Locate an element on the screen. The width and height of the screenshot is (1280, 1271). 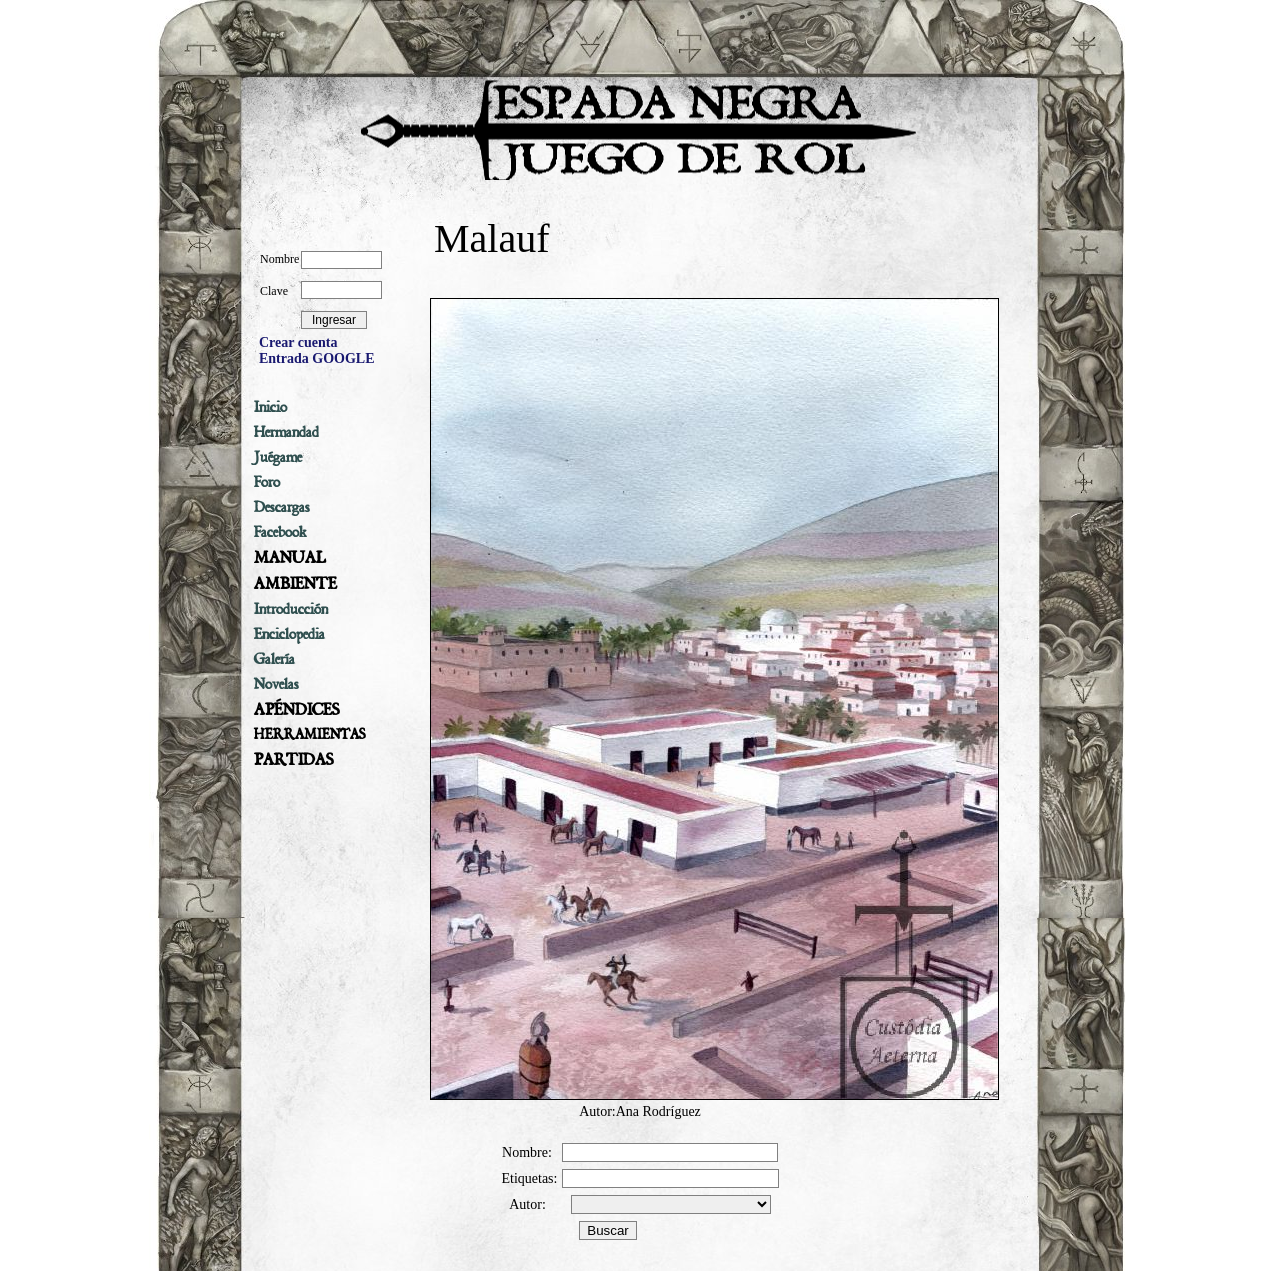
Introducción is located at coordinates (291, 609).